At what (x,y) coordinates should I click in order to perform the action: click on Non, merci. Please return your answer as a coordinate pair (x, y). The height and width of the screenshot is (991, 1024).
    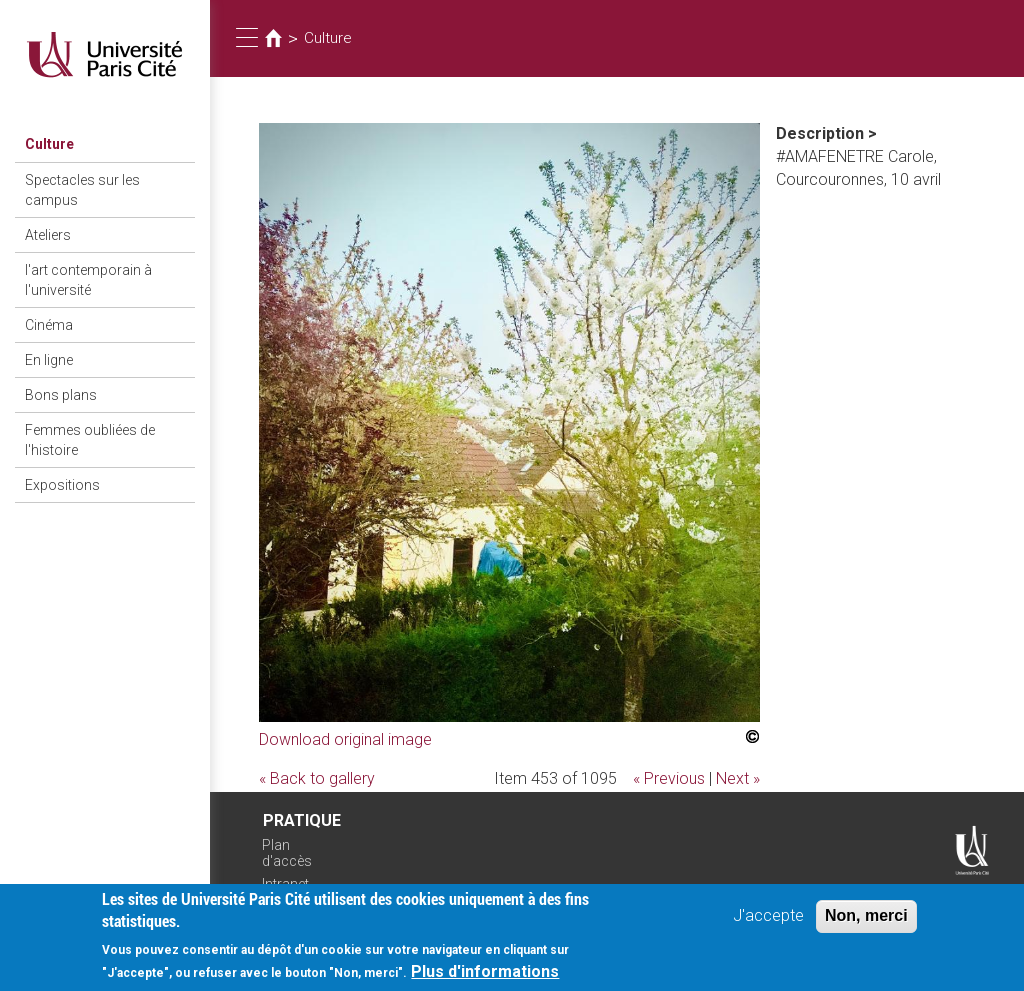
    Looking at the image, I should click on (866, 922).